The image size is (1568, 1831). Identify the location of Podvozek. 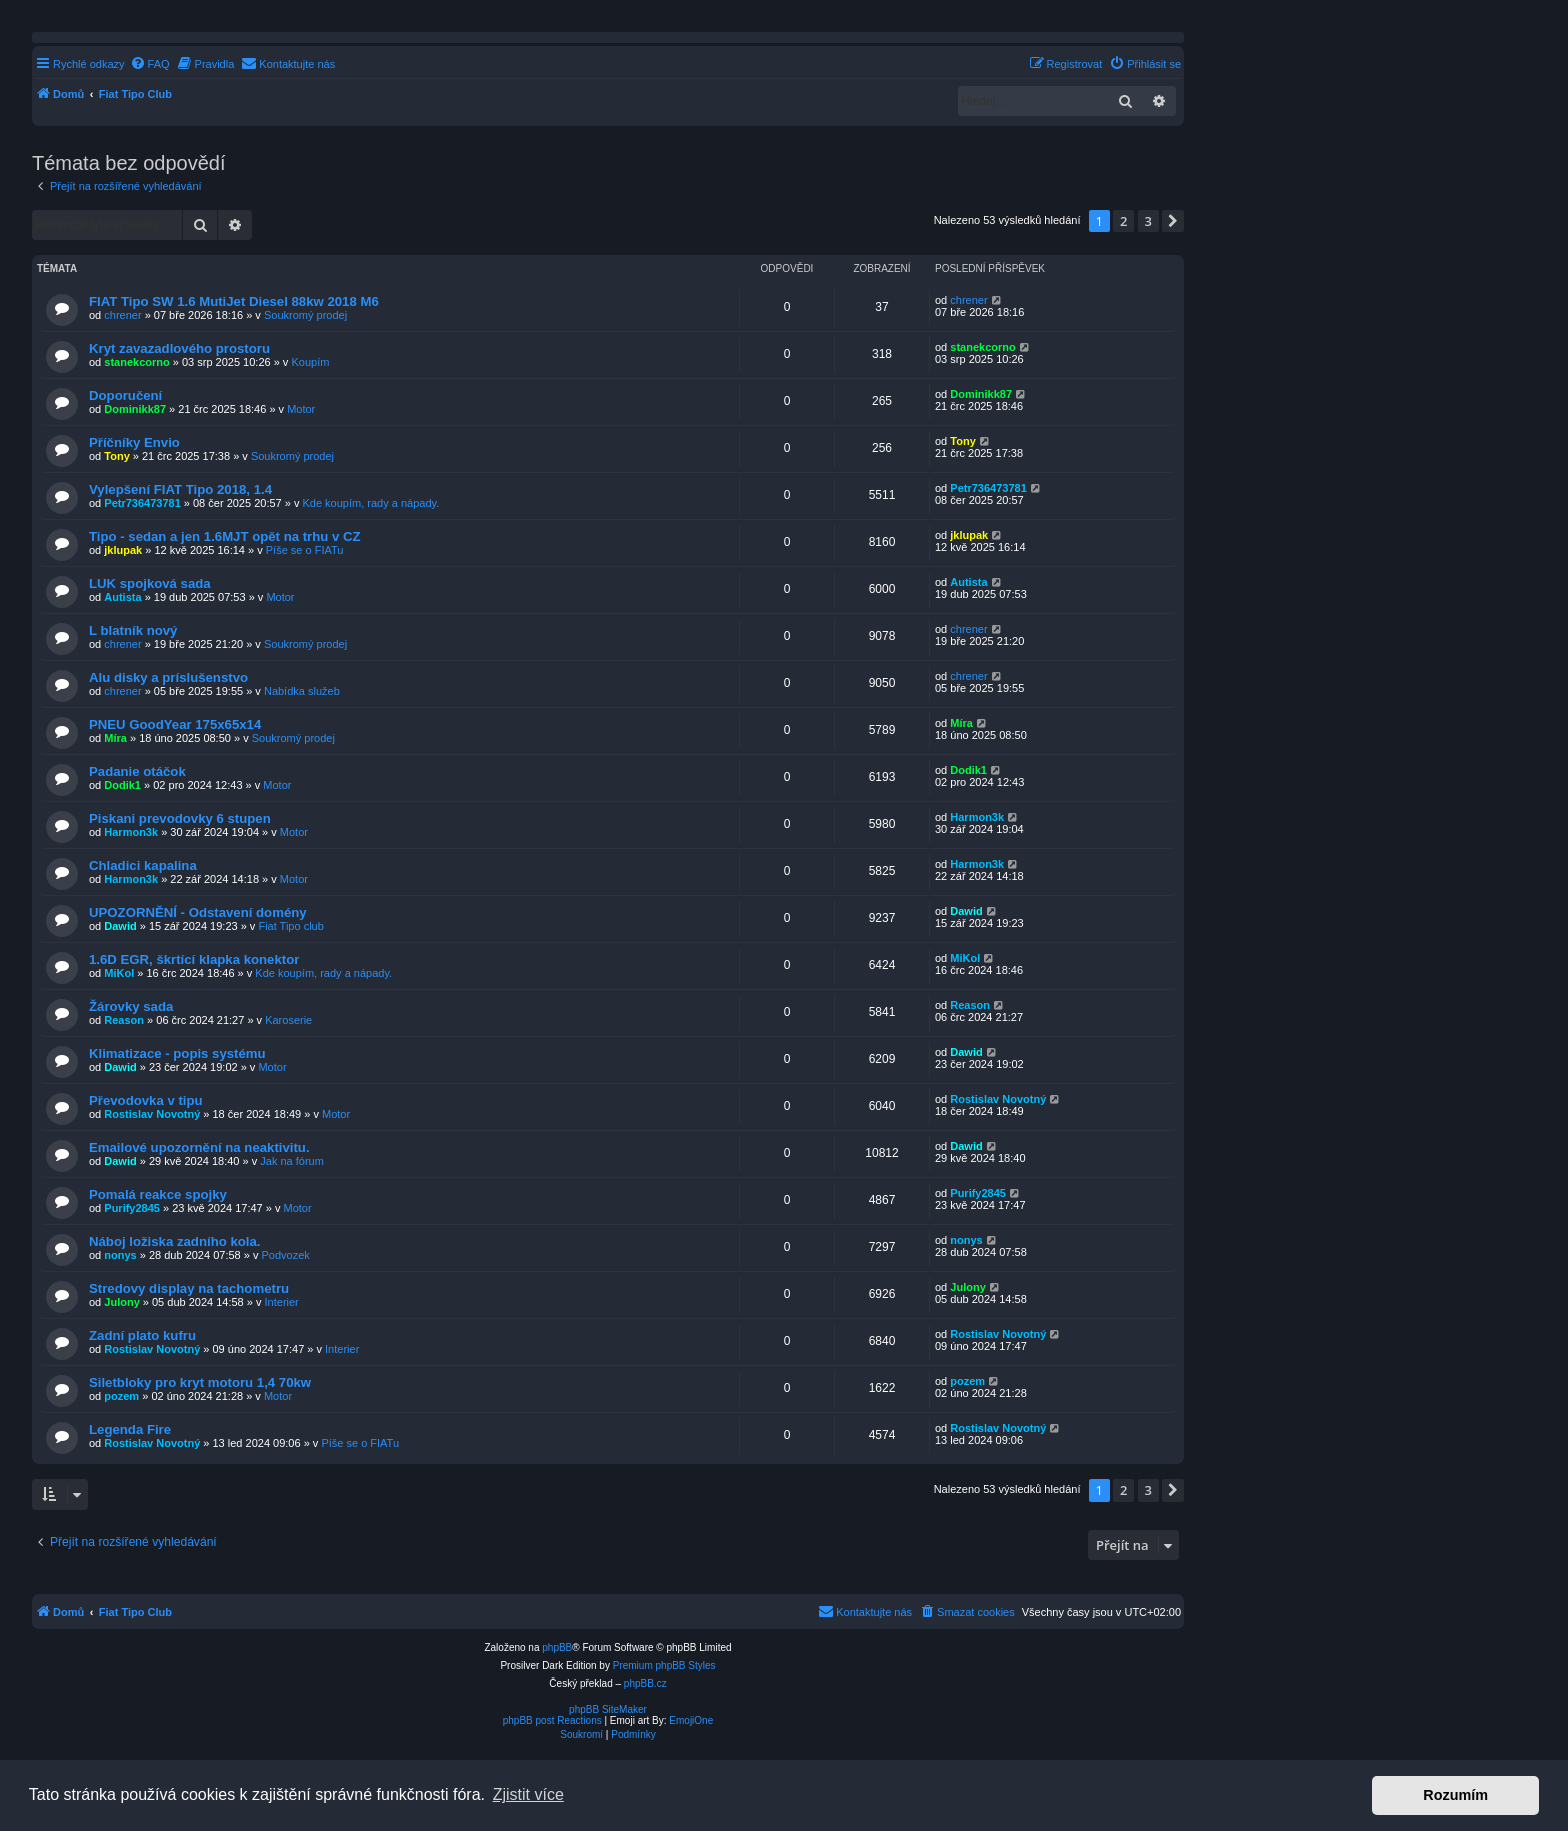
(286, 1255).